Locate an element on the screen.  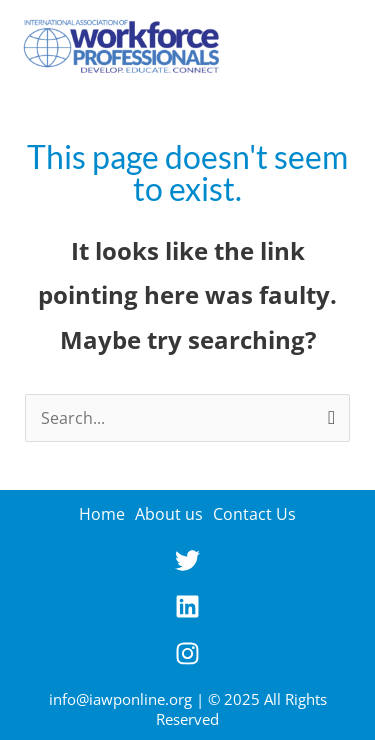
Contact Us is located at coordinates (254, 514).